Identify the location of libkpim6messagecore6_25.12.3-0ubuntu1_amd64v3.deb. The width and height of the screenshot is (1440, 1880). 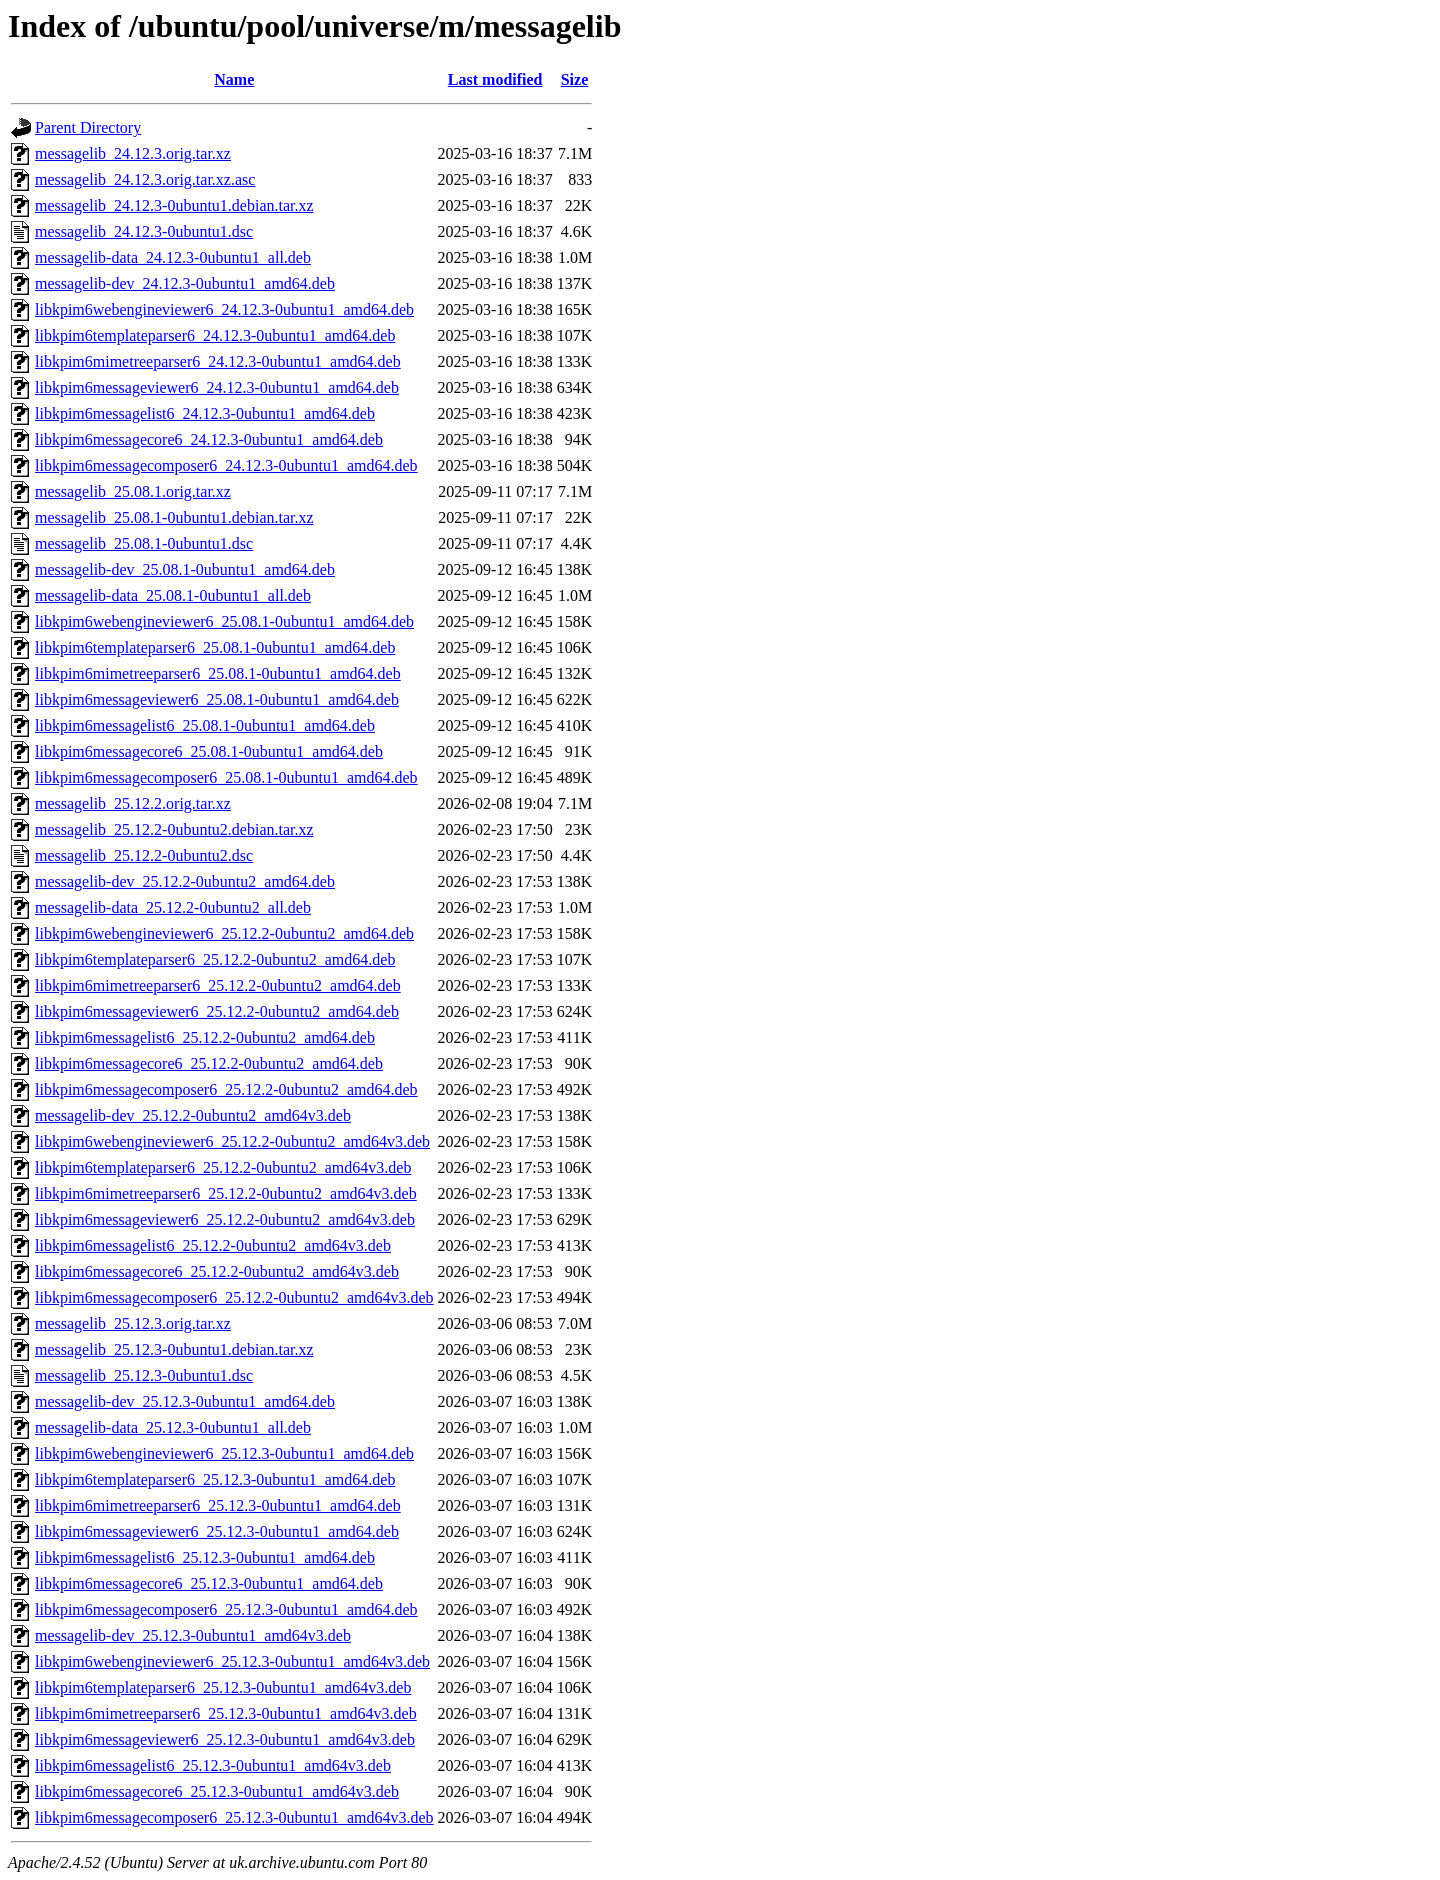
(217, 1791).